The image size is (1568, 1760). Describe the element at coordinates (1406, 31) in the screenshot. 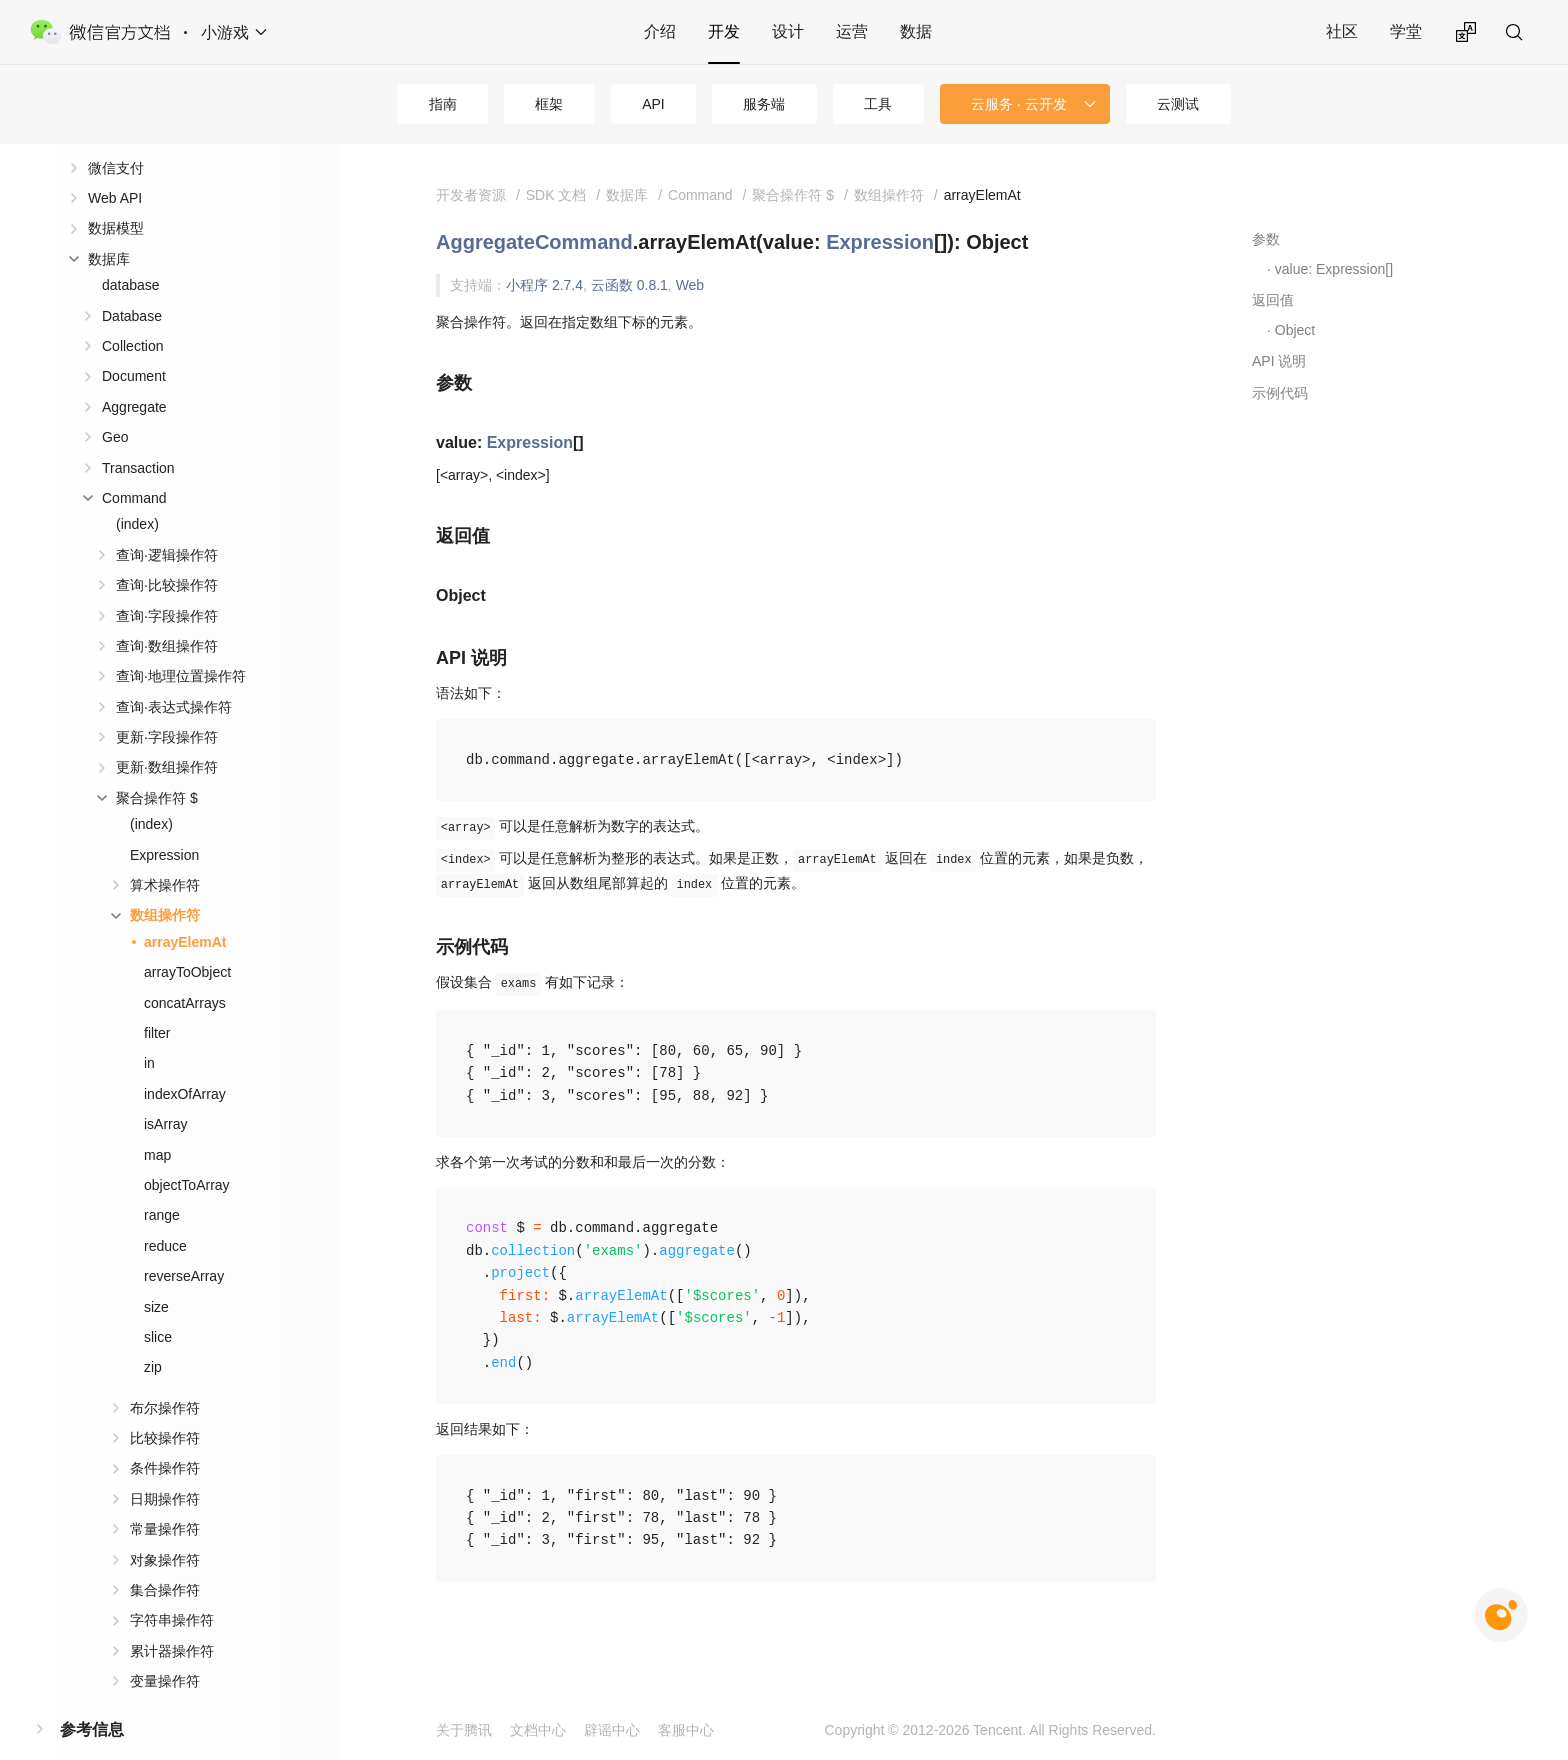

I see `学堂` at that location.